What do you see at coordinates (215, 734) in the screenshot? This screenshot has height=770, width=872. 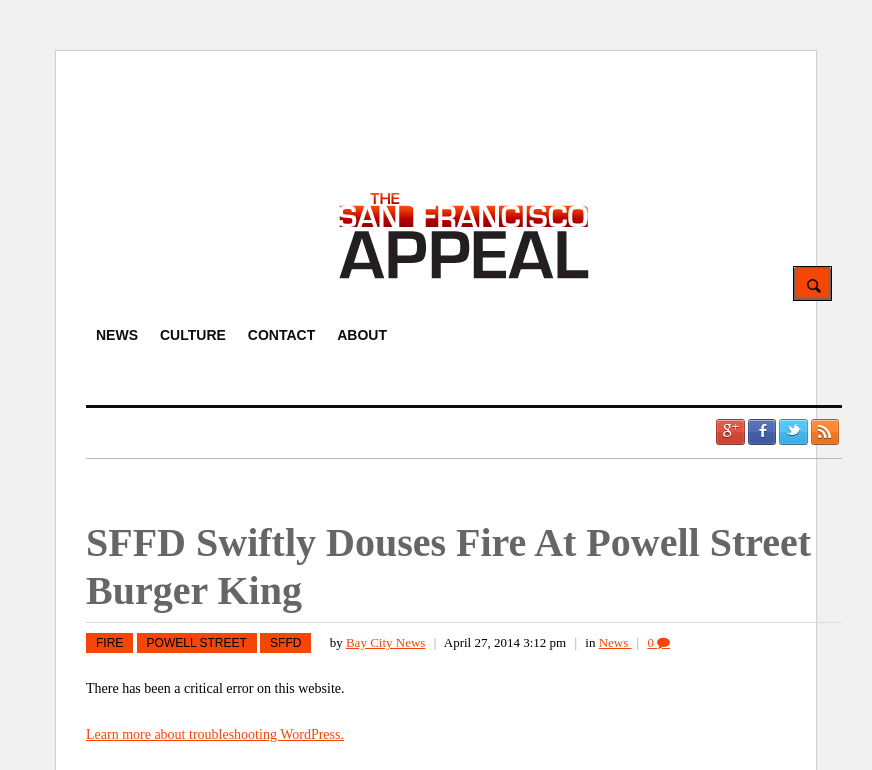 I see `Learn more about troubleshooting WordPress.` at bounding box center [215, 734].